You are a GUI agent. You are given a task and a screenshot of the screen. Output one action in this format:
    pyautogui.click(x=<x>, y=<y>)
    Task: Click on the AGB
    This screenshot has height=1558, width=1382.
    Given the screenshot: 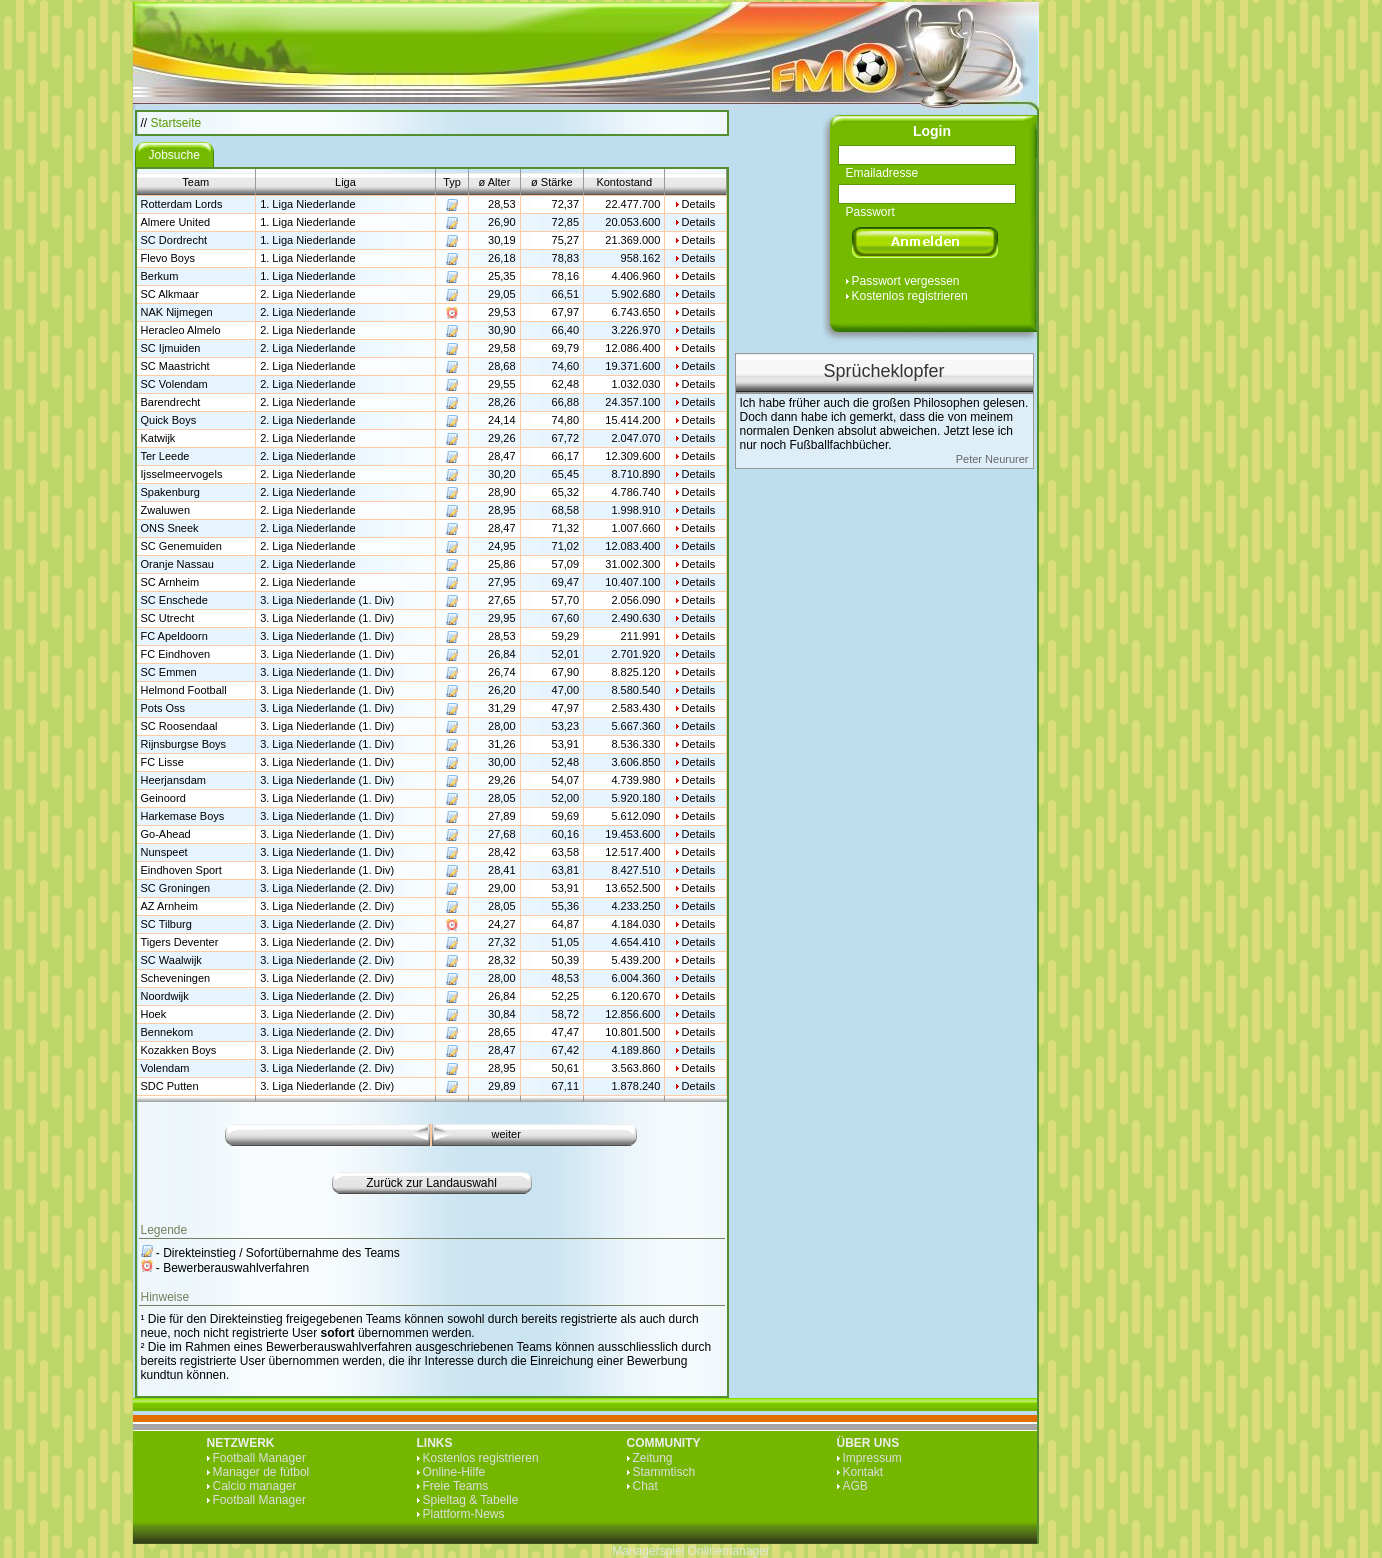 What is the action you would take?
    pyautogui.click(x=855, y=1486)
    